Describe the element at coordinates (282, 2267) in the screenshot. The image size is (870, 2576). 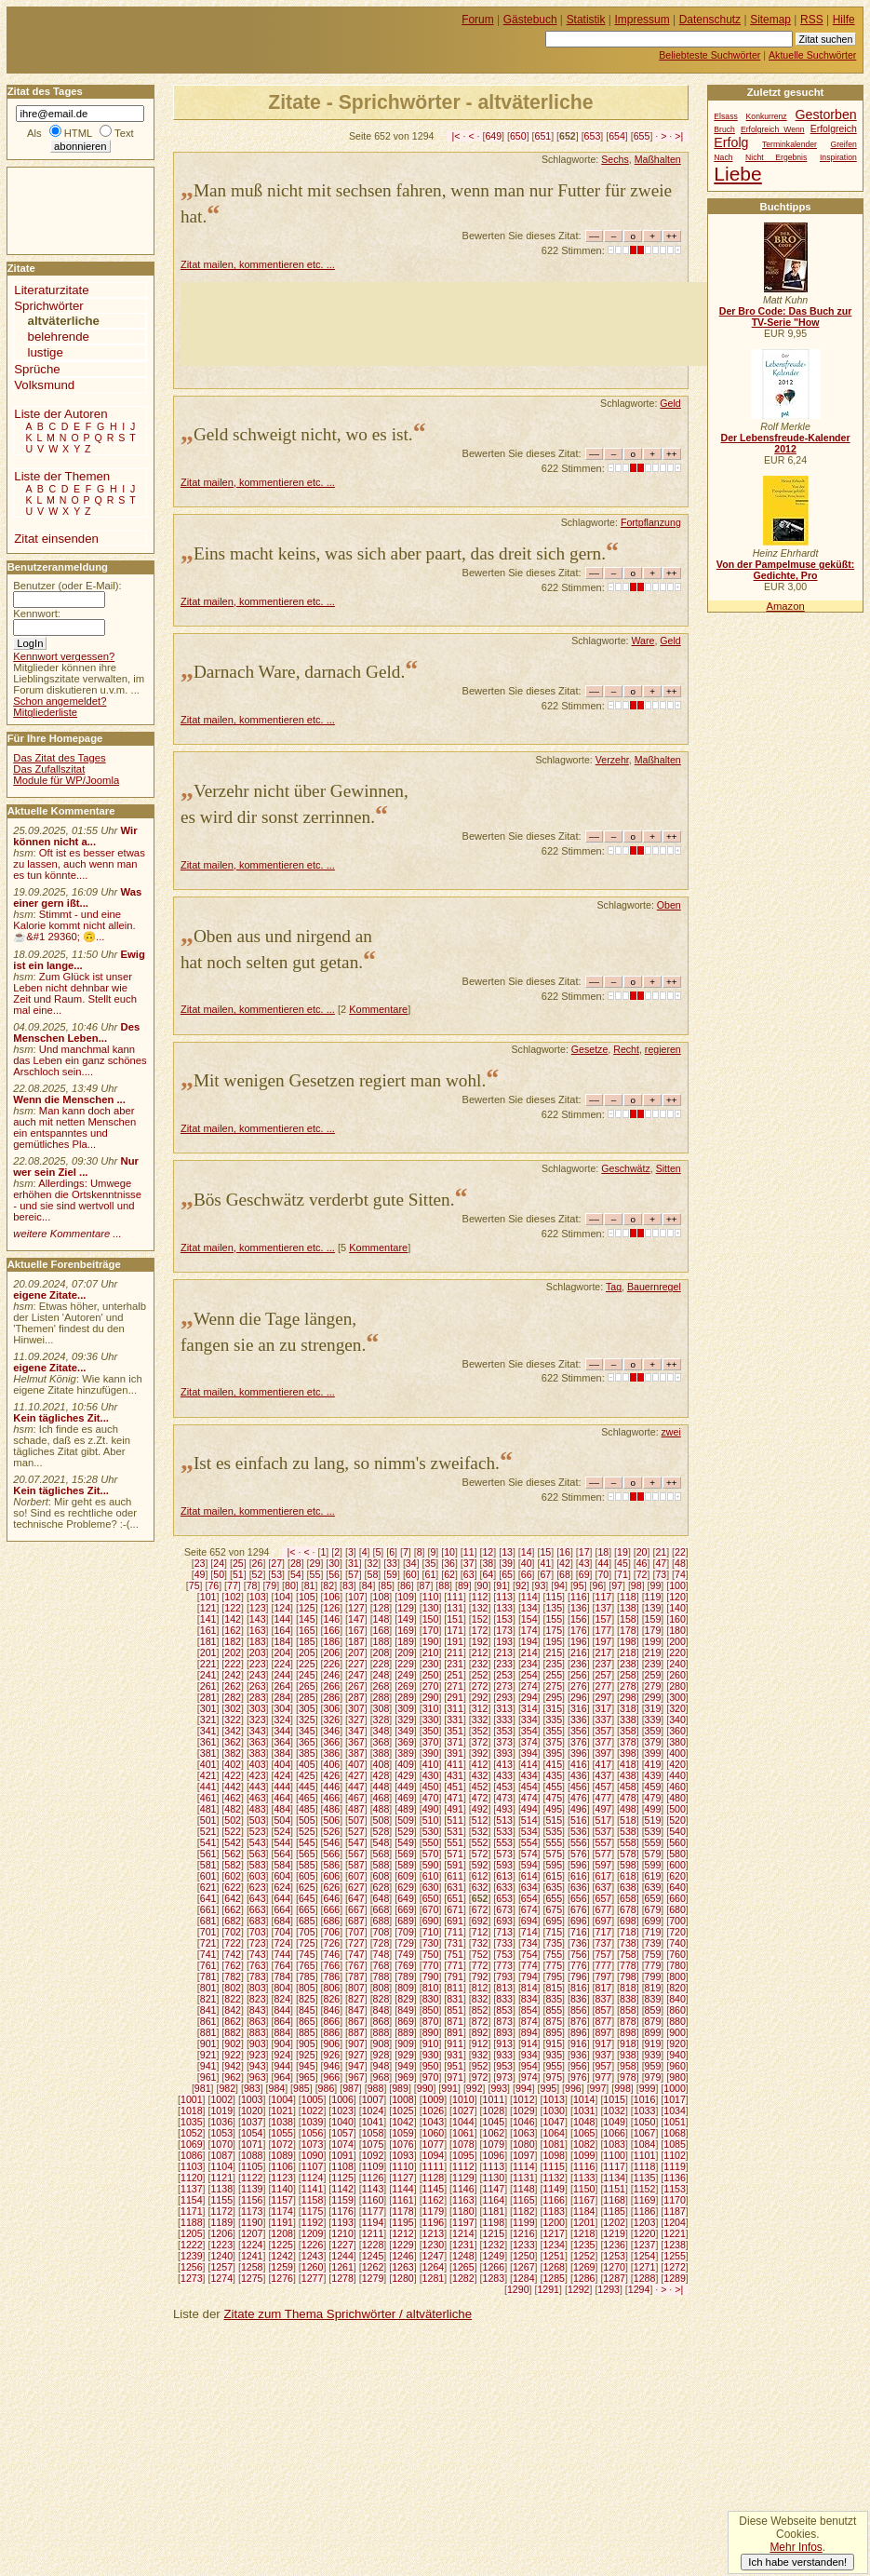
I see `1259` at that location.